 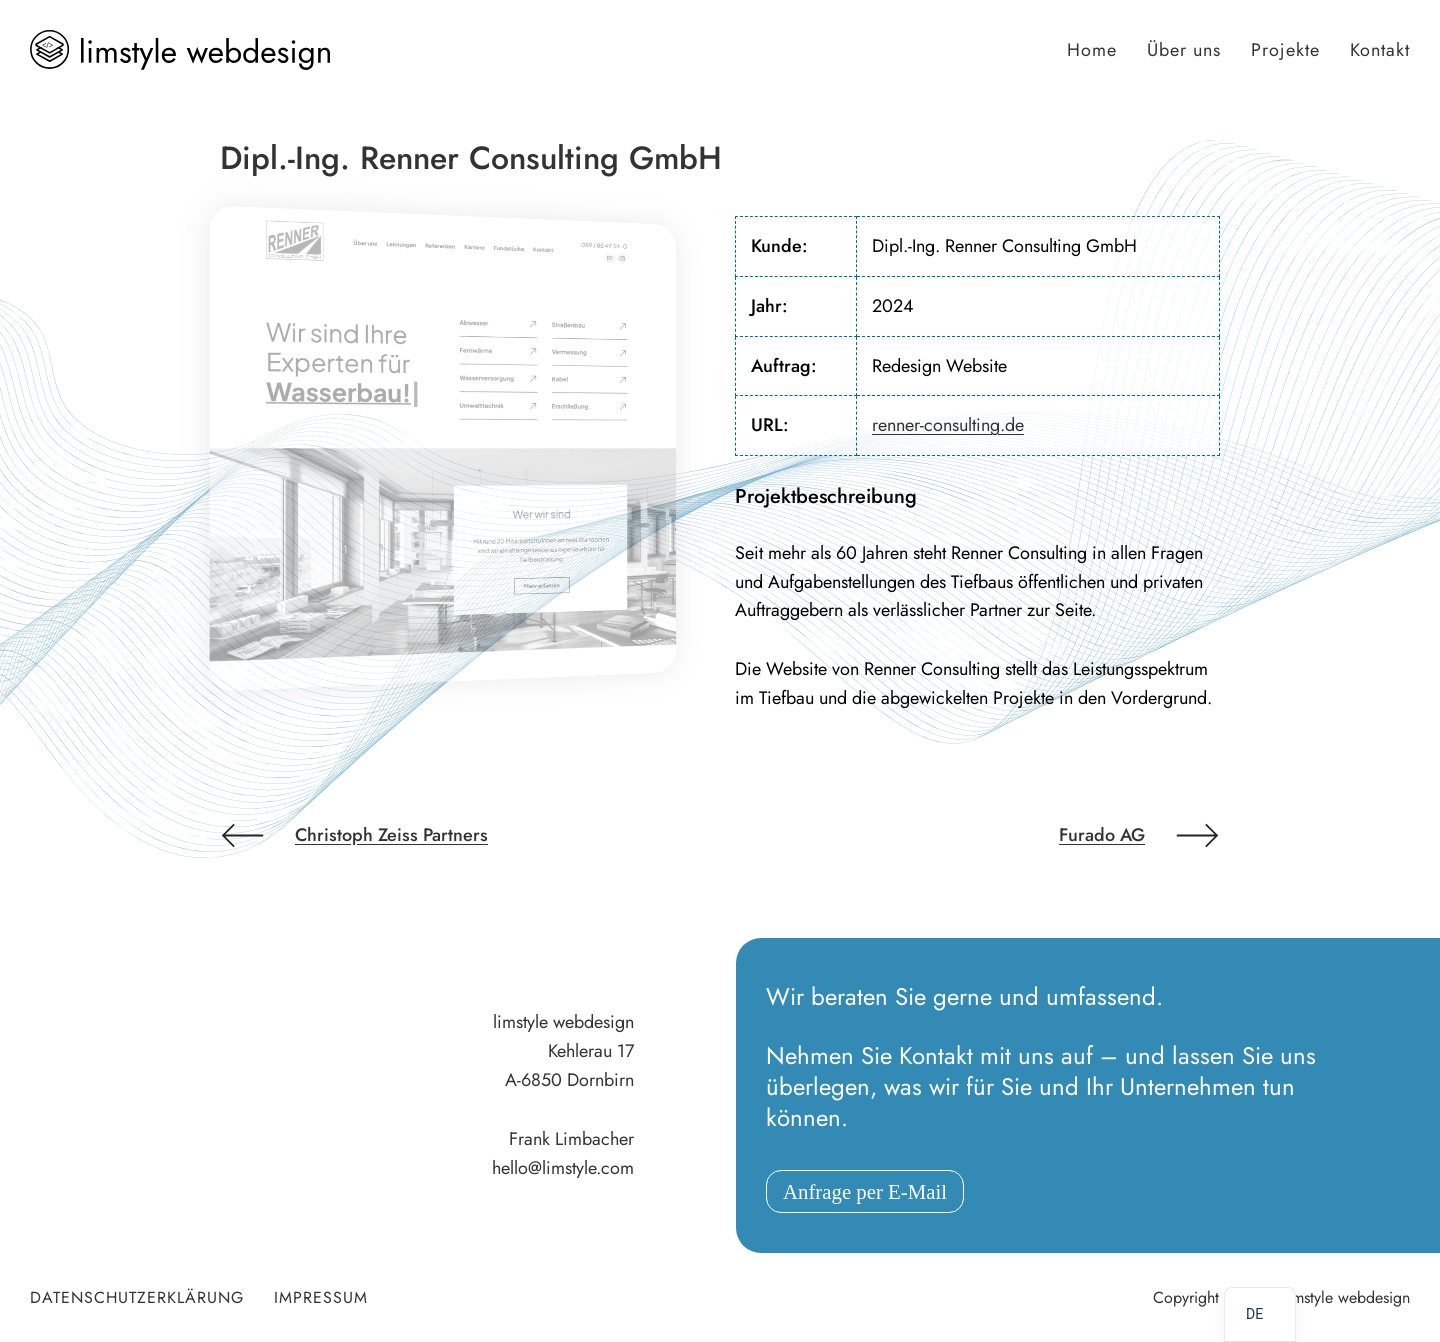 What do you see at coordinates (391, 835) in the screenshot?
I see `Christoph Zeiss Partners` at bounding box center [391, 835].